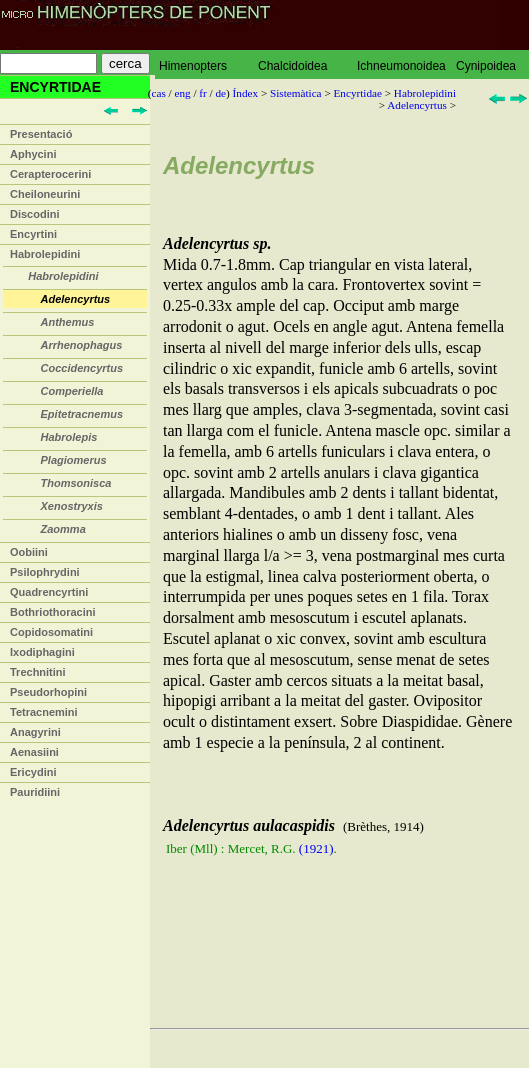  Describe the element at coordinates (35, 214) in the screenshot. I see `Discodini` at that location.